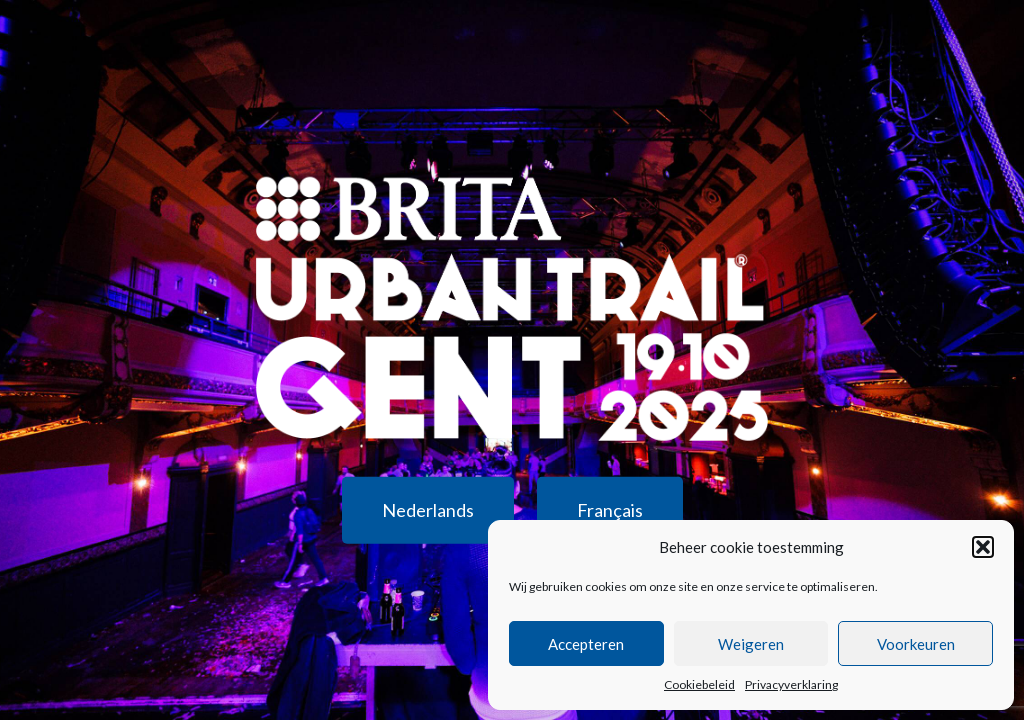 The width and height of the screenshot is (1024, 720). Describe the element at coordinates (428, 509) in the screenshot. I see `Nederlands` at that location.